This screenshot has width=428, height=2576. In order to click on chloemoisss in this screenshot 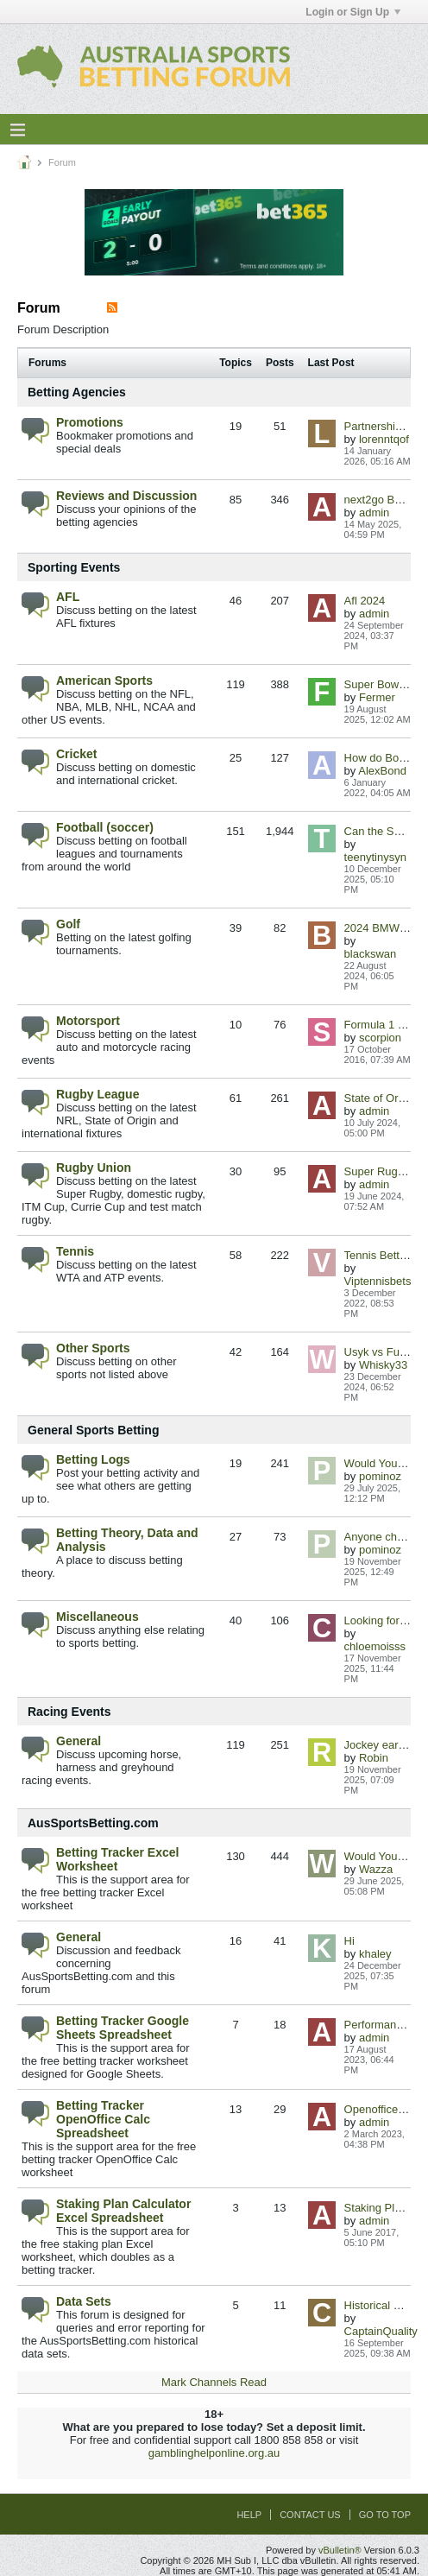, I will do `click(375, 1646)`.